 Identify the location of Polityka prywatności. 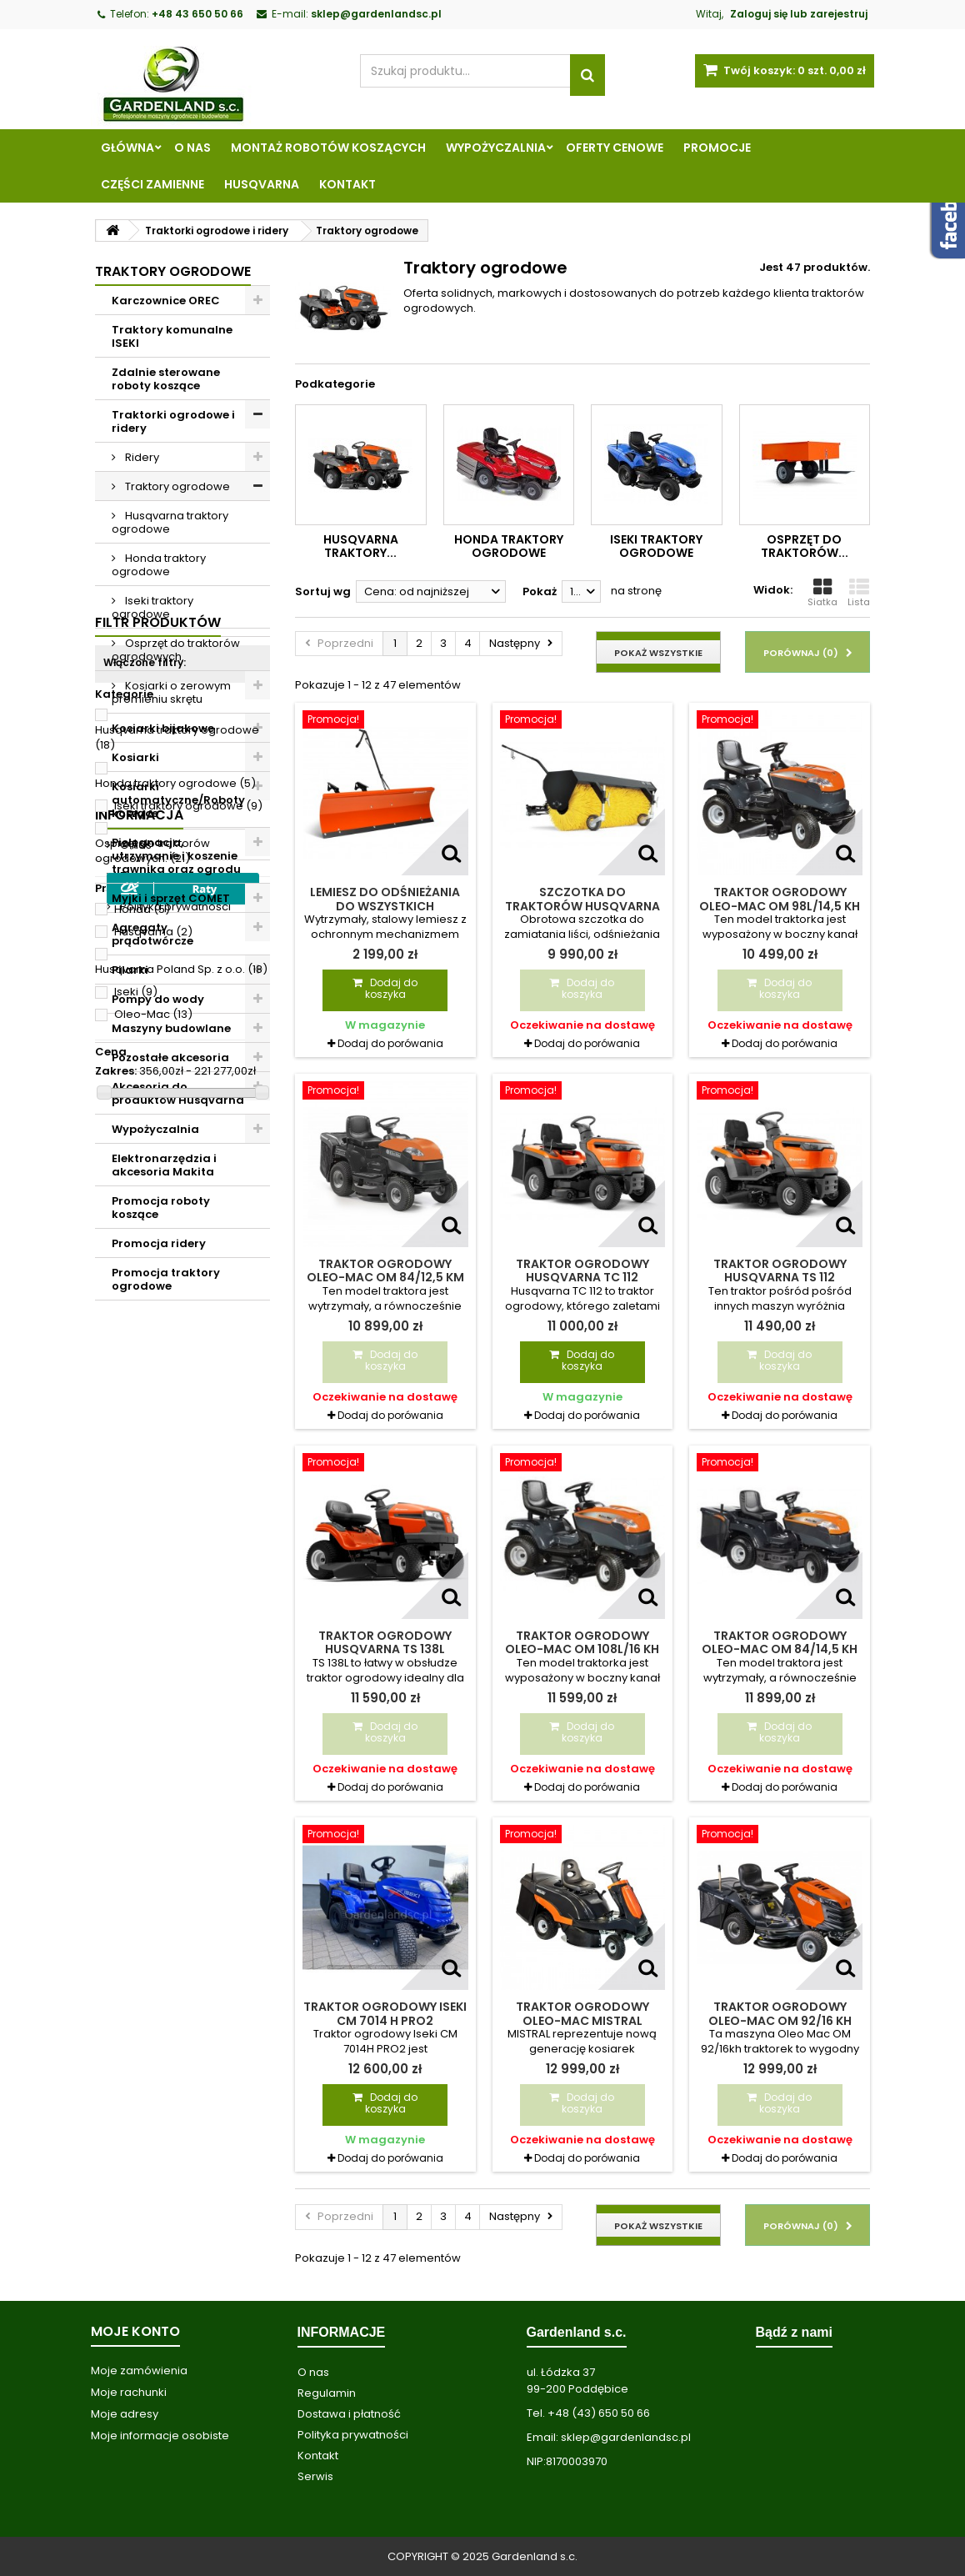
(174, 1934).